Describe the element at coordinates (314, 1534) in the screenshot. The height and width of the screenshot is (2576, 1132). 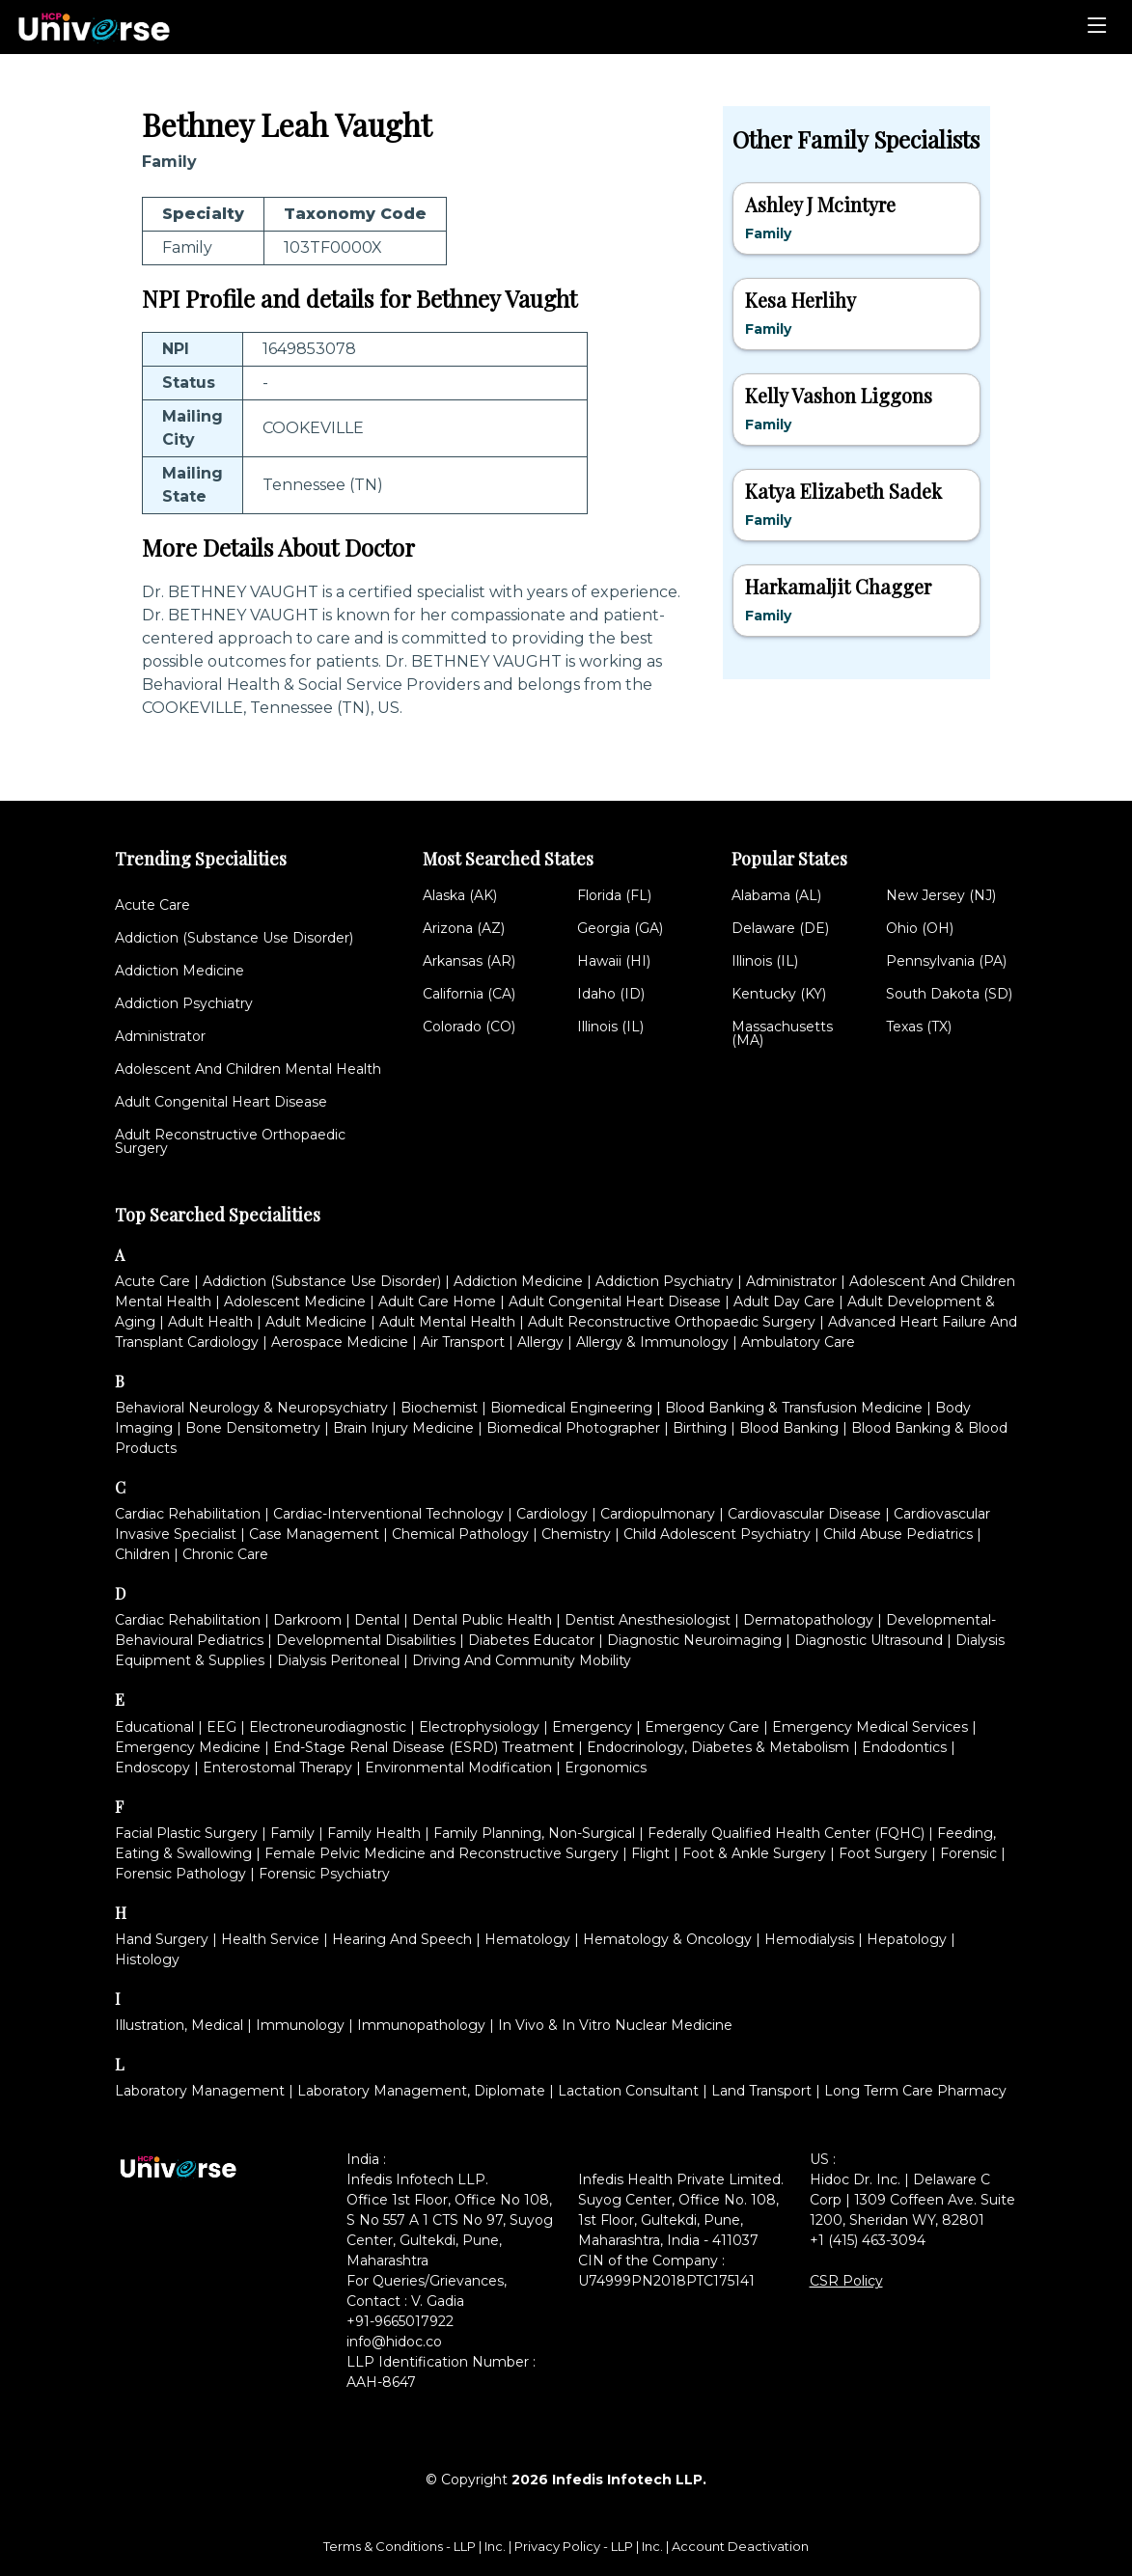
I see `Case Management` at that location.